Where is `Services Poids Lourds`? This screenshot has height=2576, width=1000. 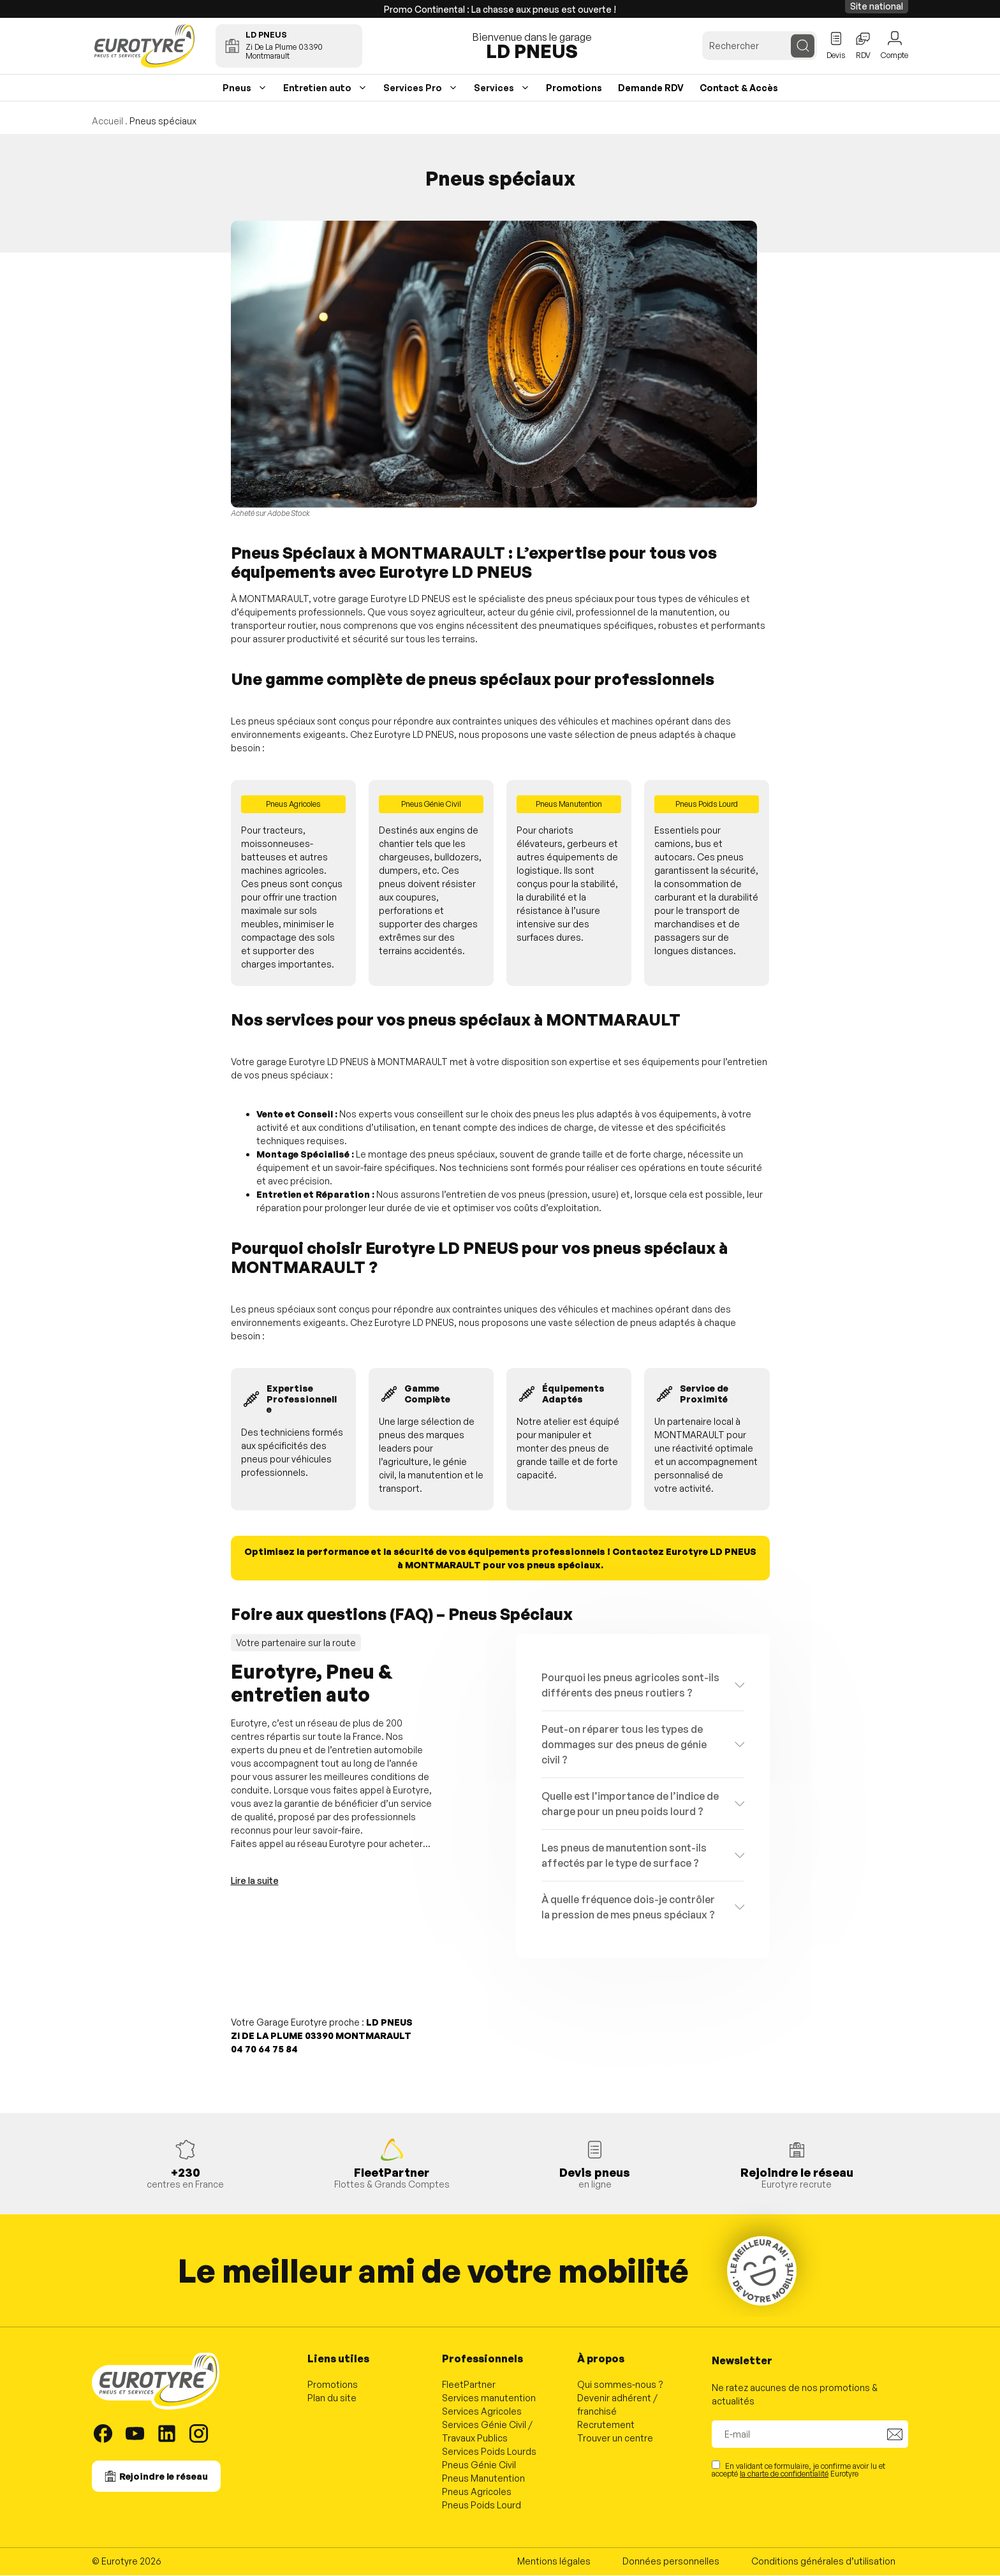
Services Poids Lourds is located at coordinates (489, 2452).